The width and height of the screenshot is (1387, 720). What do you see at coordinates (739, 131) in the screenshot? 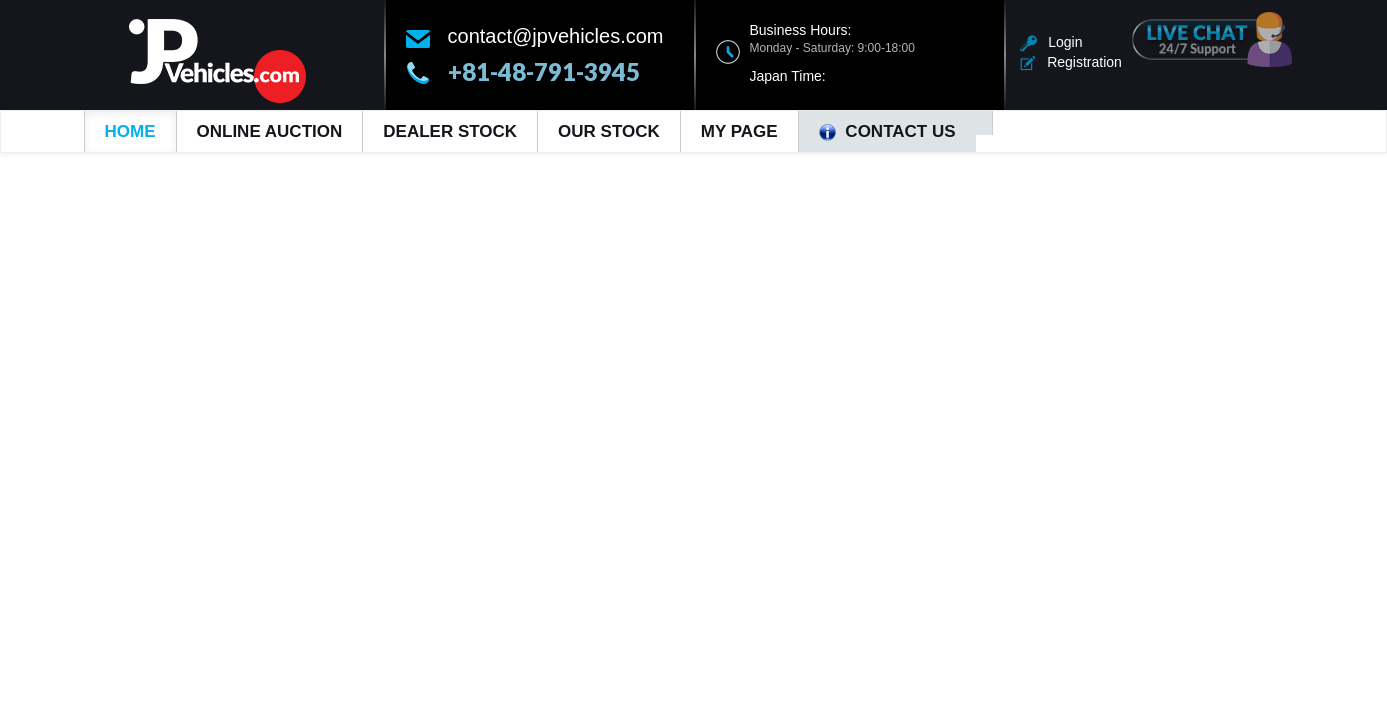
I see `My Page` at bounding box center [739, 131].